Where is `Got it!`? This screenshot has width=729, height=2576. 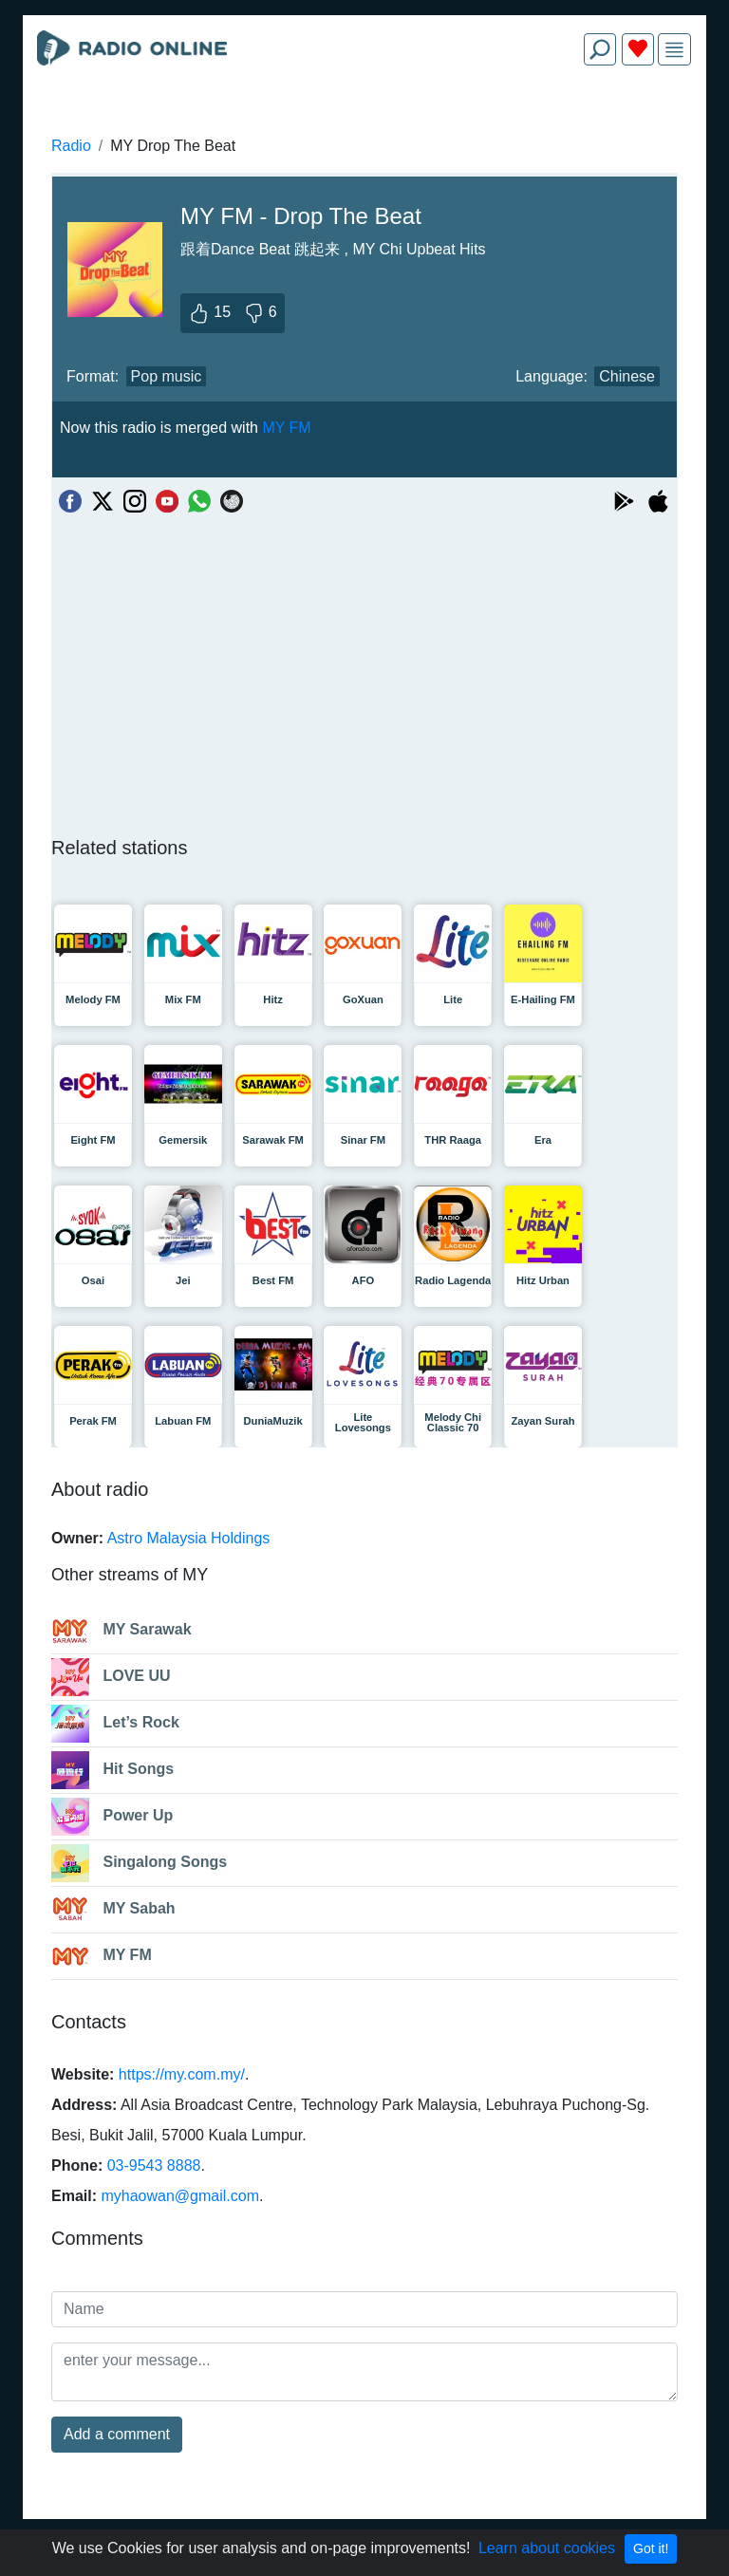 Got it! is located at coordinates (650, 2548).